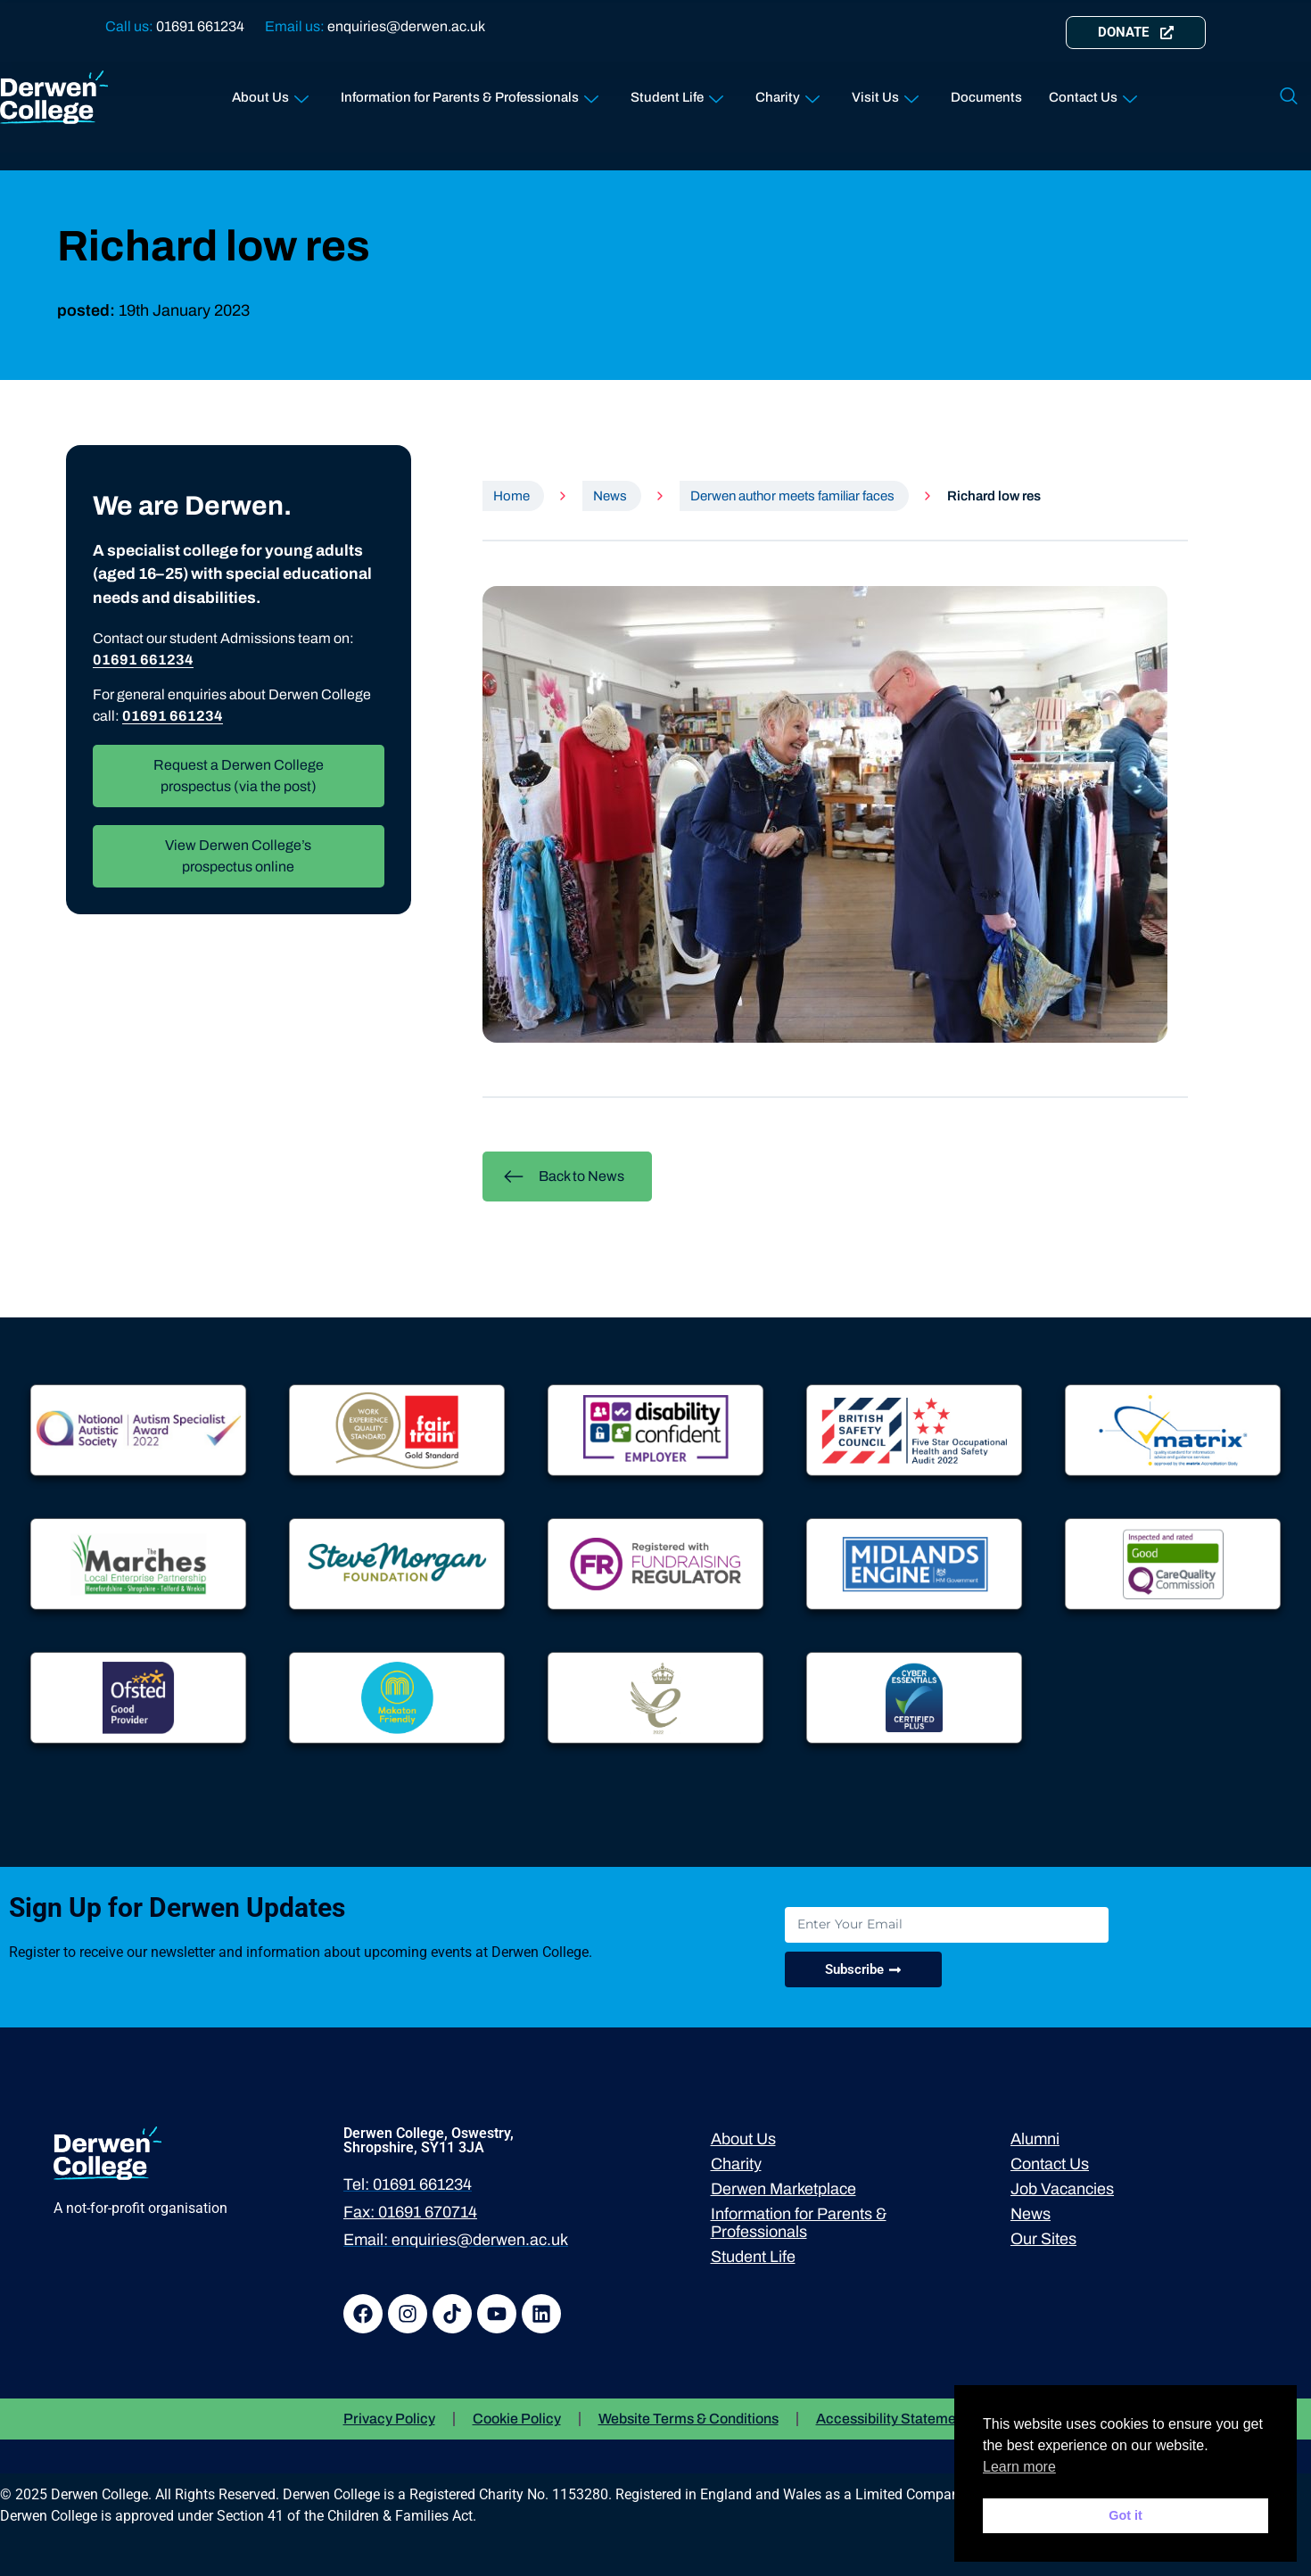  What do you see at coordinates (892, 2418) in the screenshot?
I see `Accessibility Statement` at bounding box center [892, 2418].